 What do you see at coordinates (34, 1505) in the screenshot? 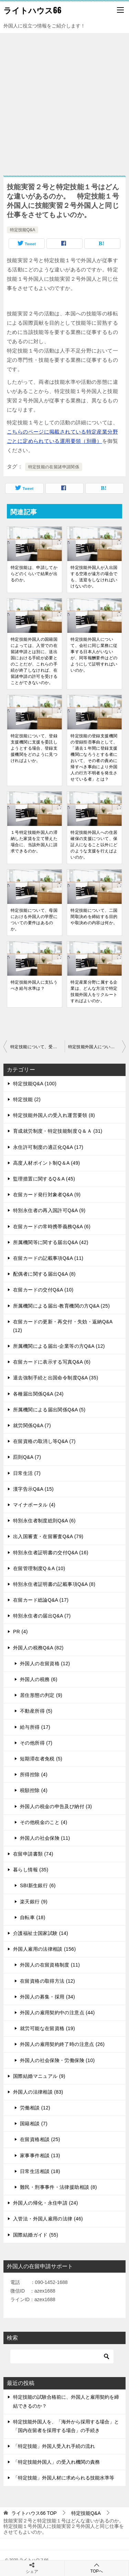
I see `マイナポータル (4)` at bounding box center [34, 1505].